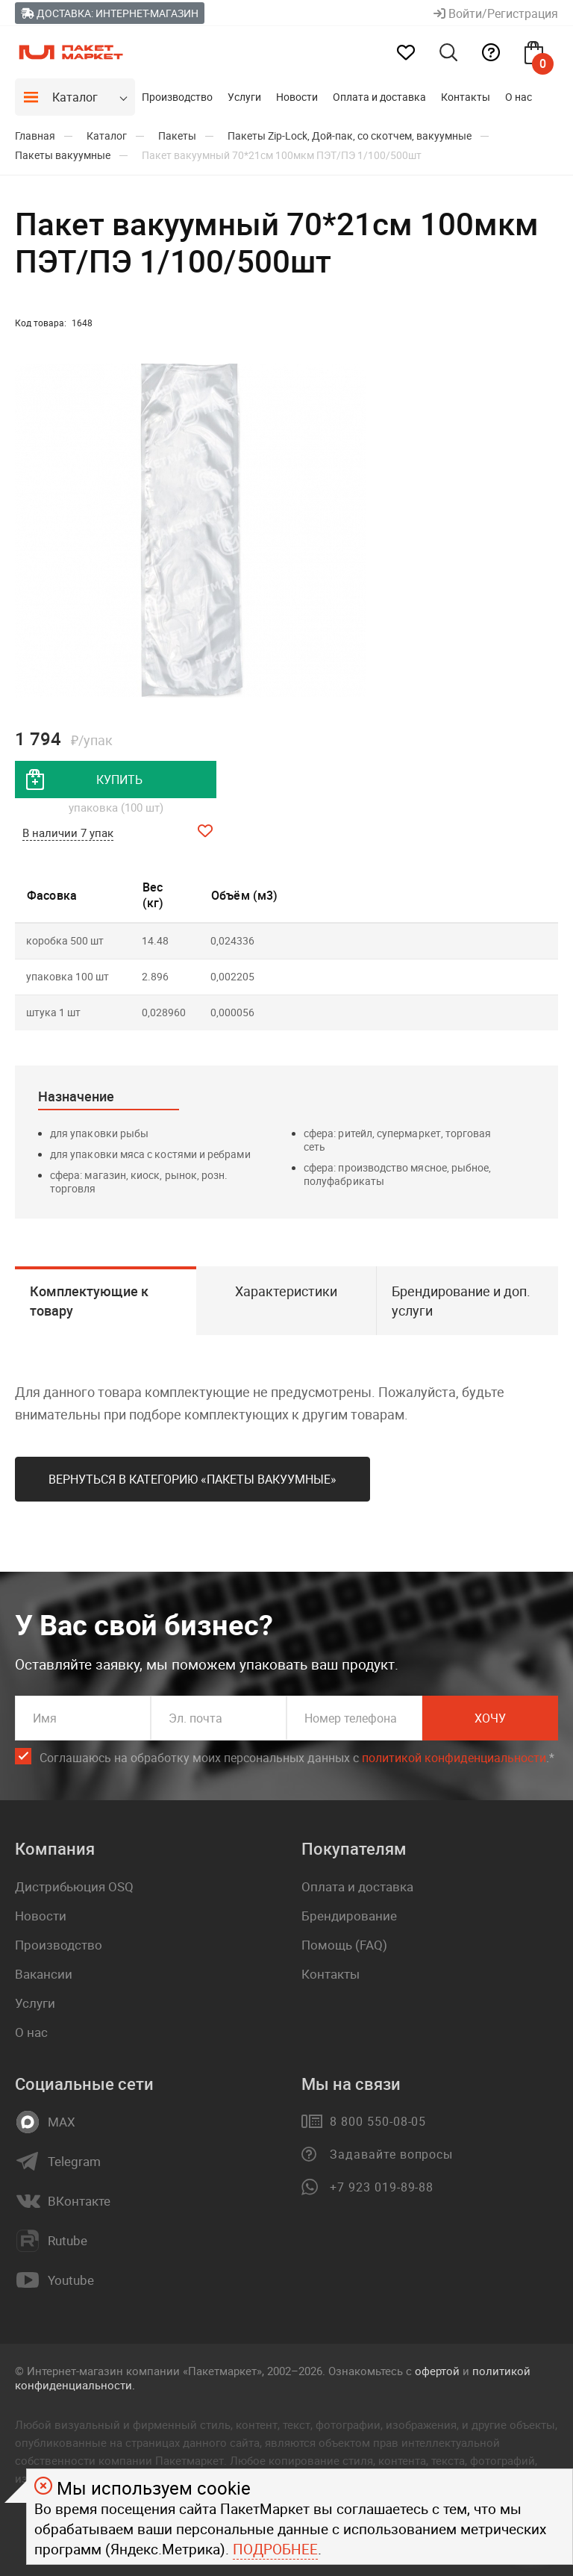 The width and height of the screenshot is (573, 2576). I want to click on Задавайте вопросы, so click(391, 2154).